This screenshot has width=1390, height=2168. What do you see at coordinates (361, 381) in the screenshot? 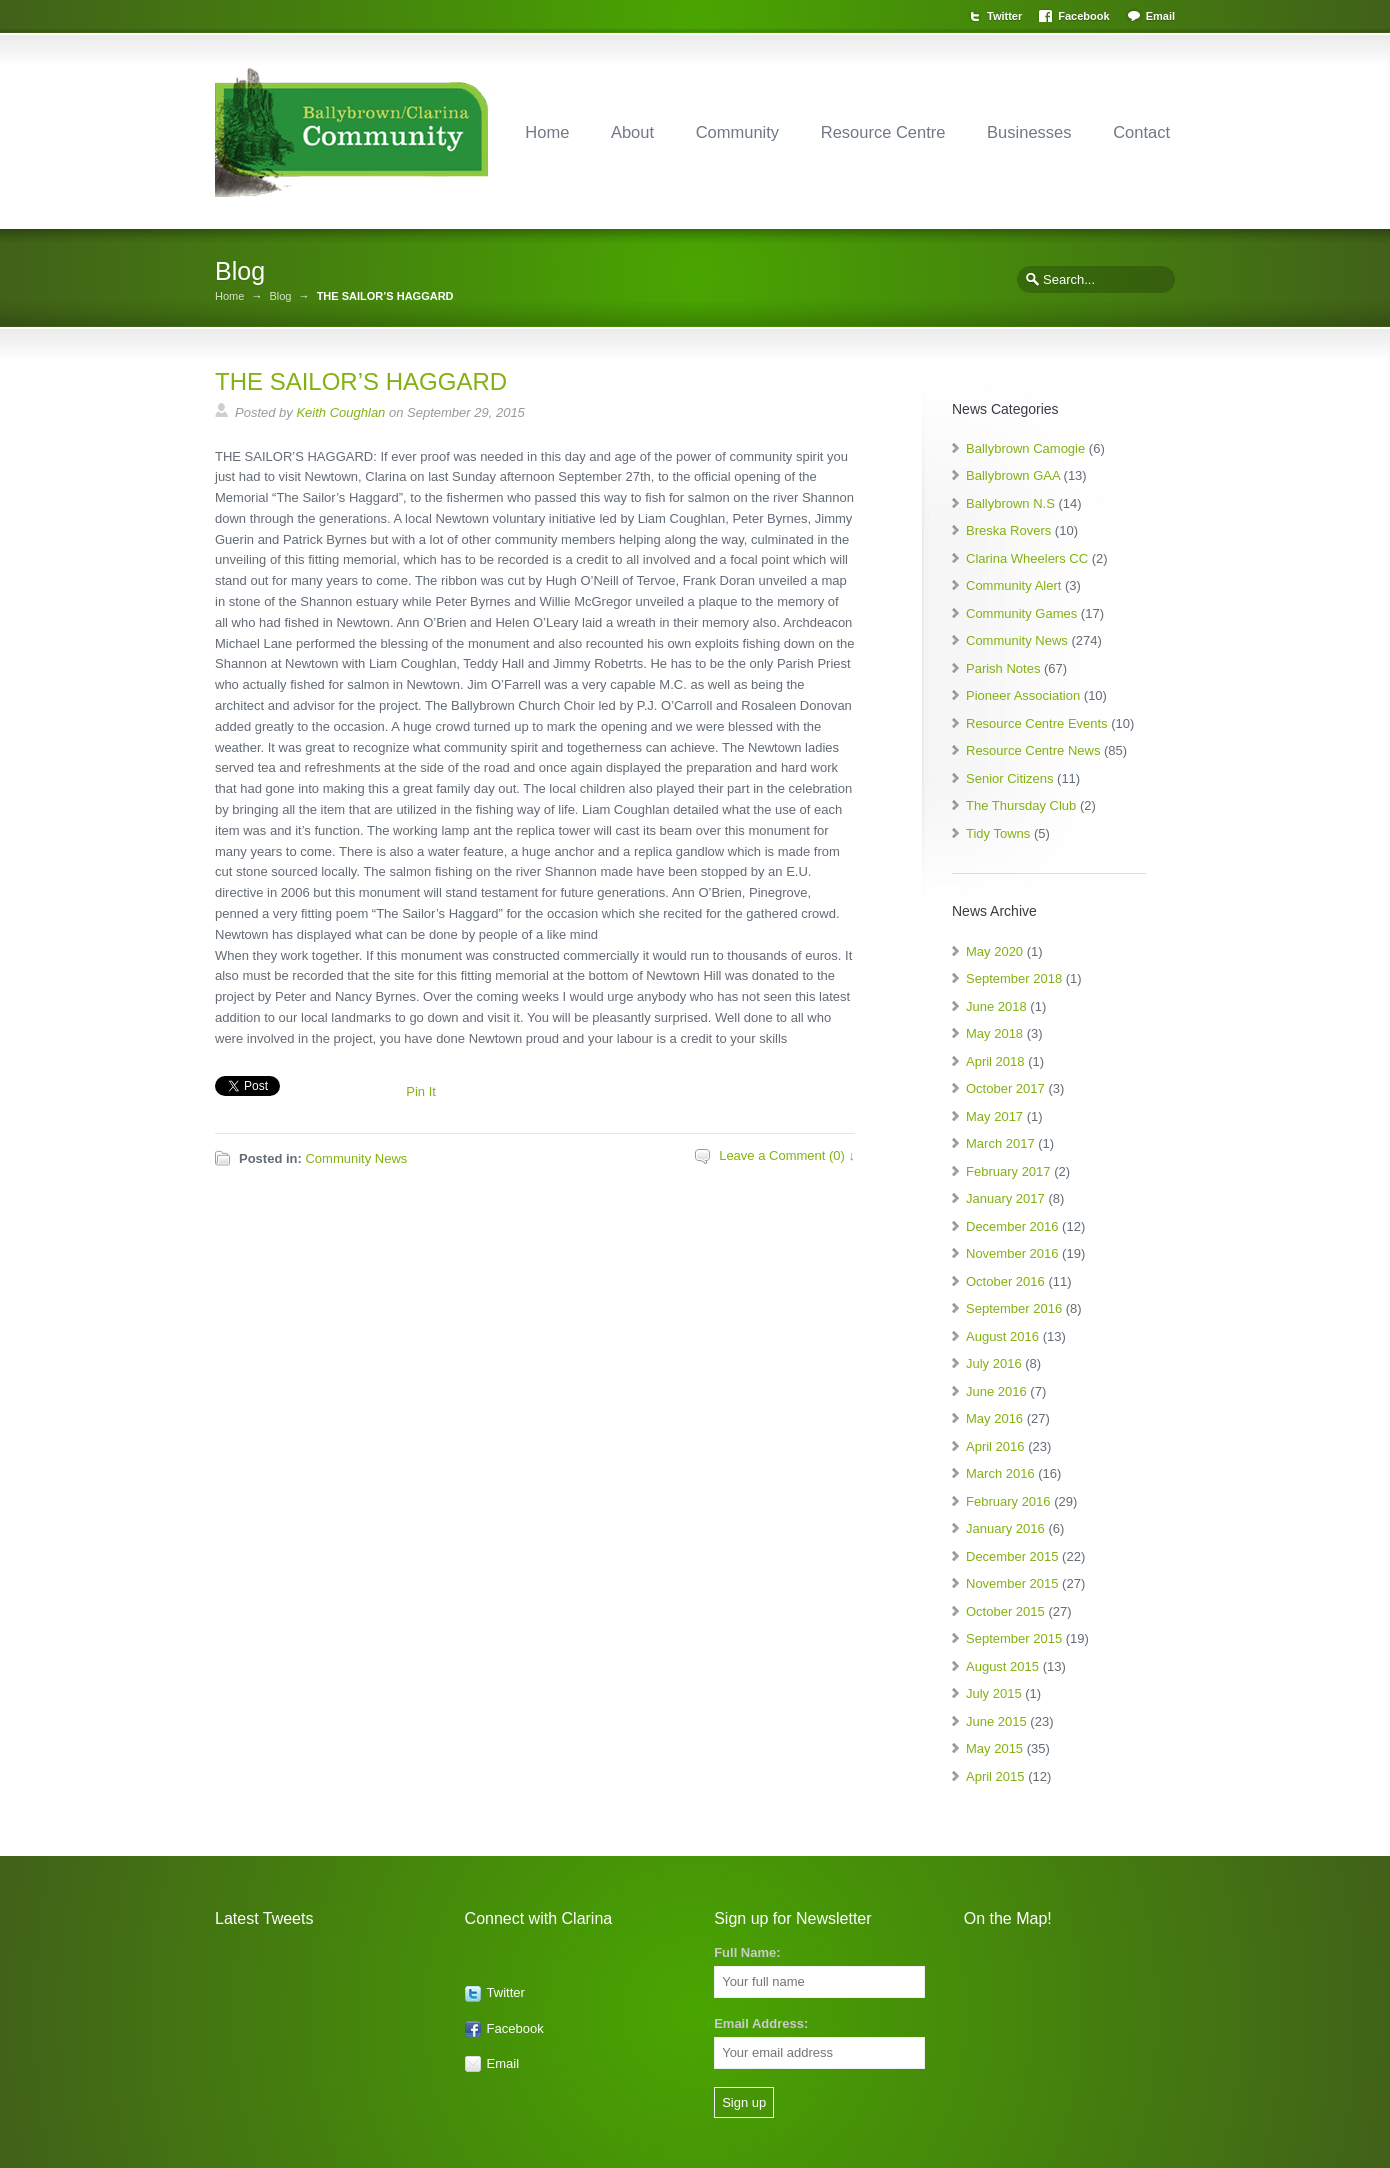
I see `THE SAILOR’S HAGGARD` at bounding box center [361, 381].